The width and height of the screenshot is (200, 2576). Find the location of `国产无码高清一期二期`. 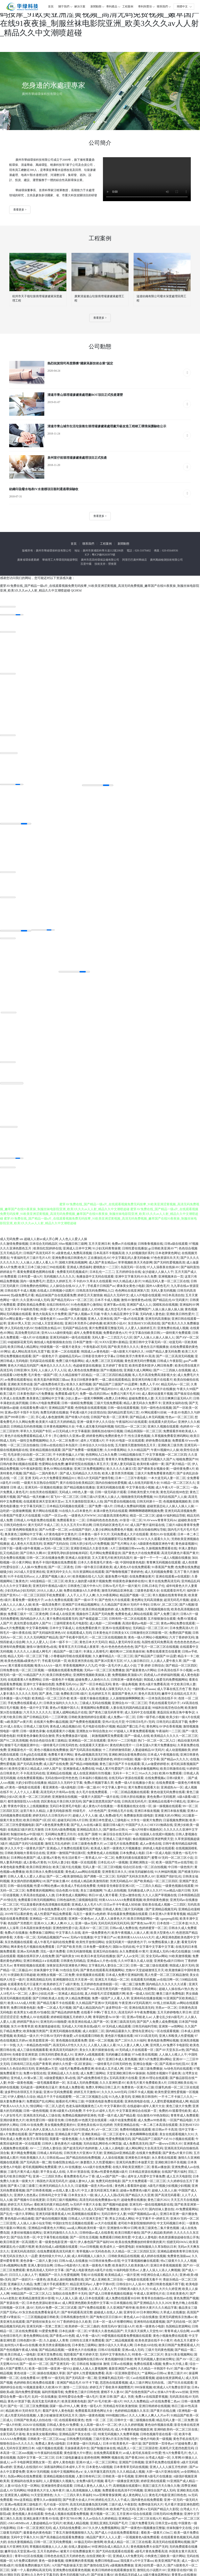

国产无码高清一期二期 is located at coordinates (35, 2161).